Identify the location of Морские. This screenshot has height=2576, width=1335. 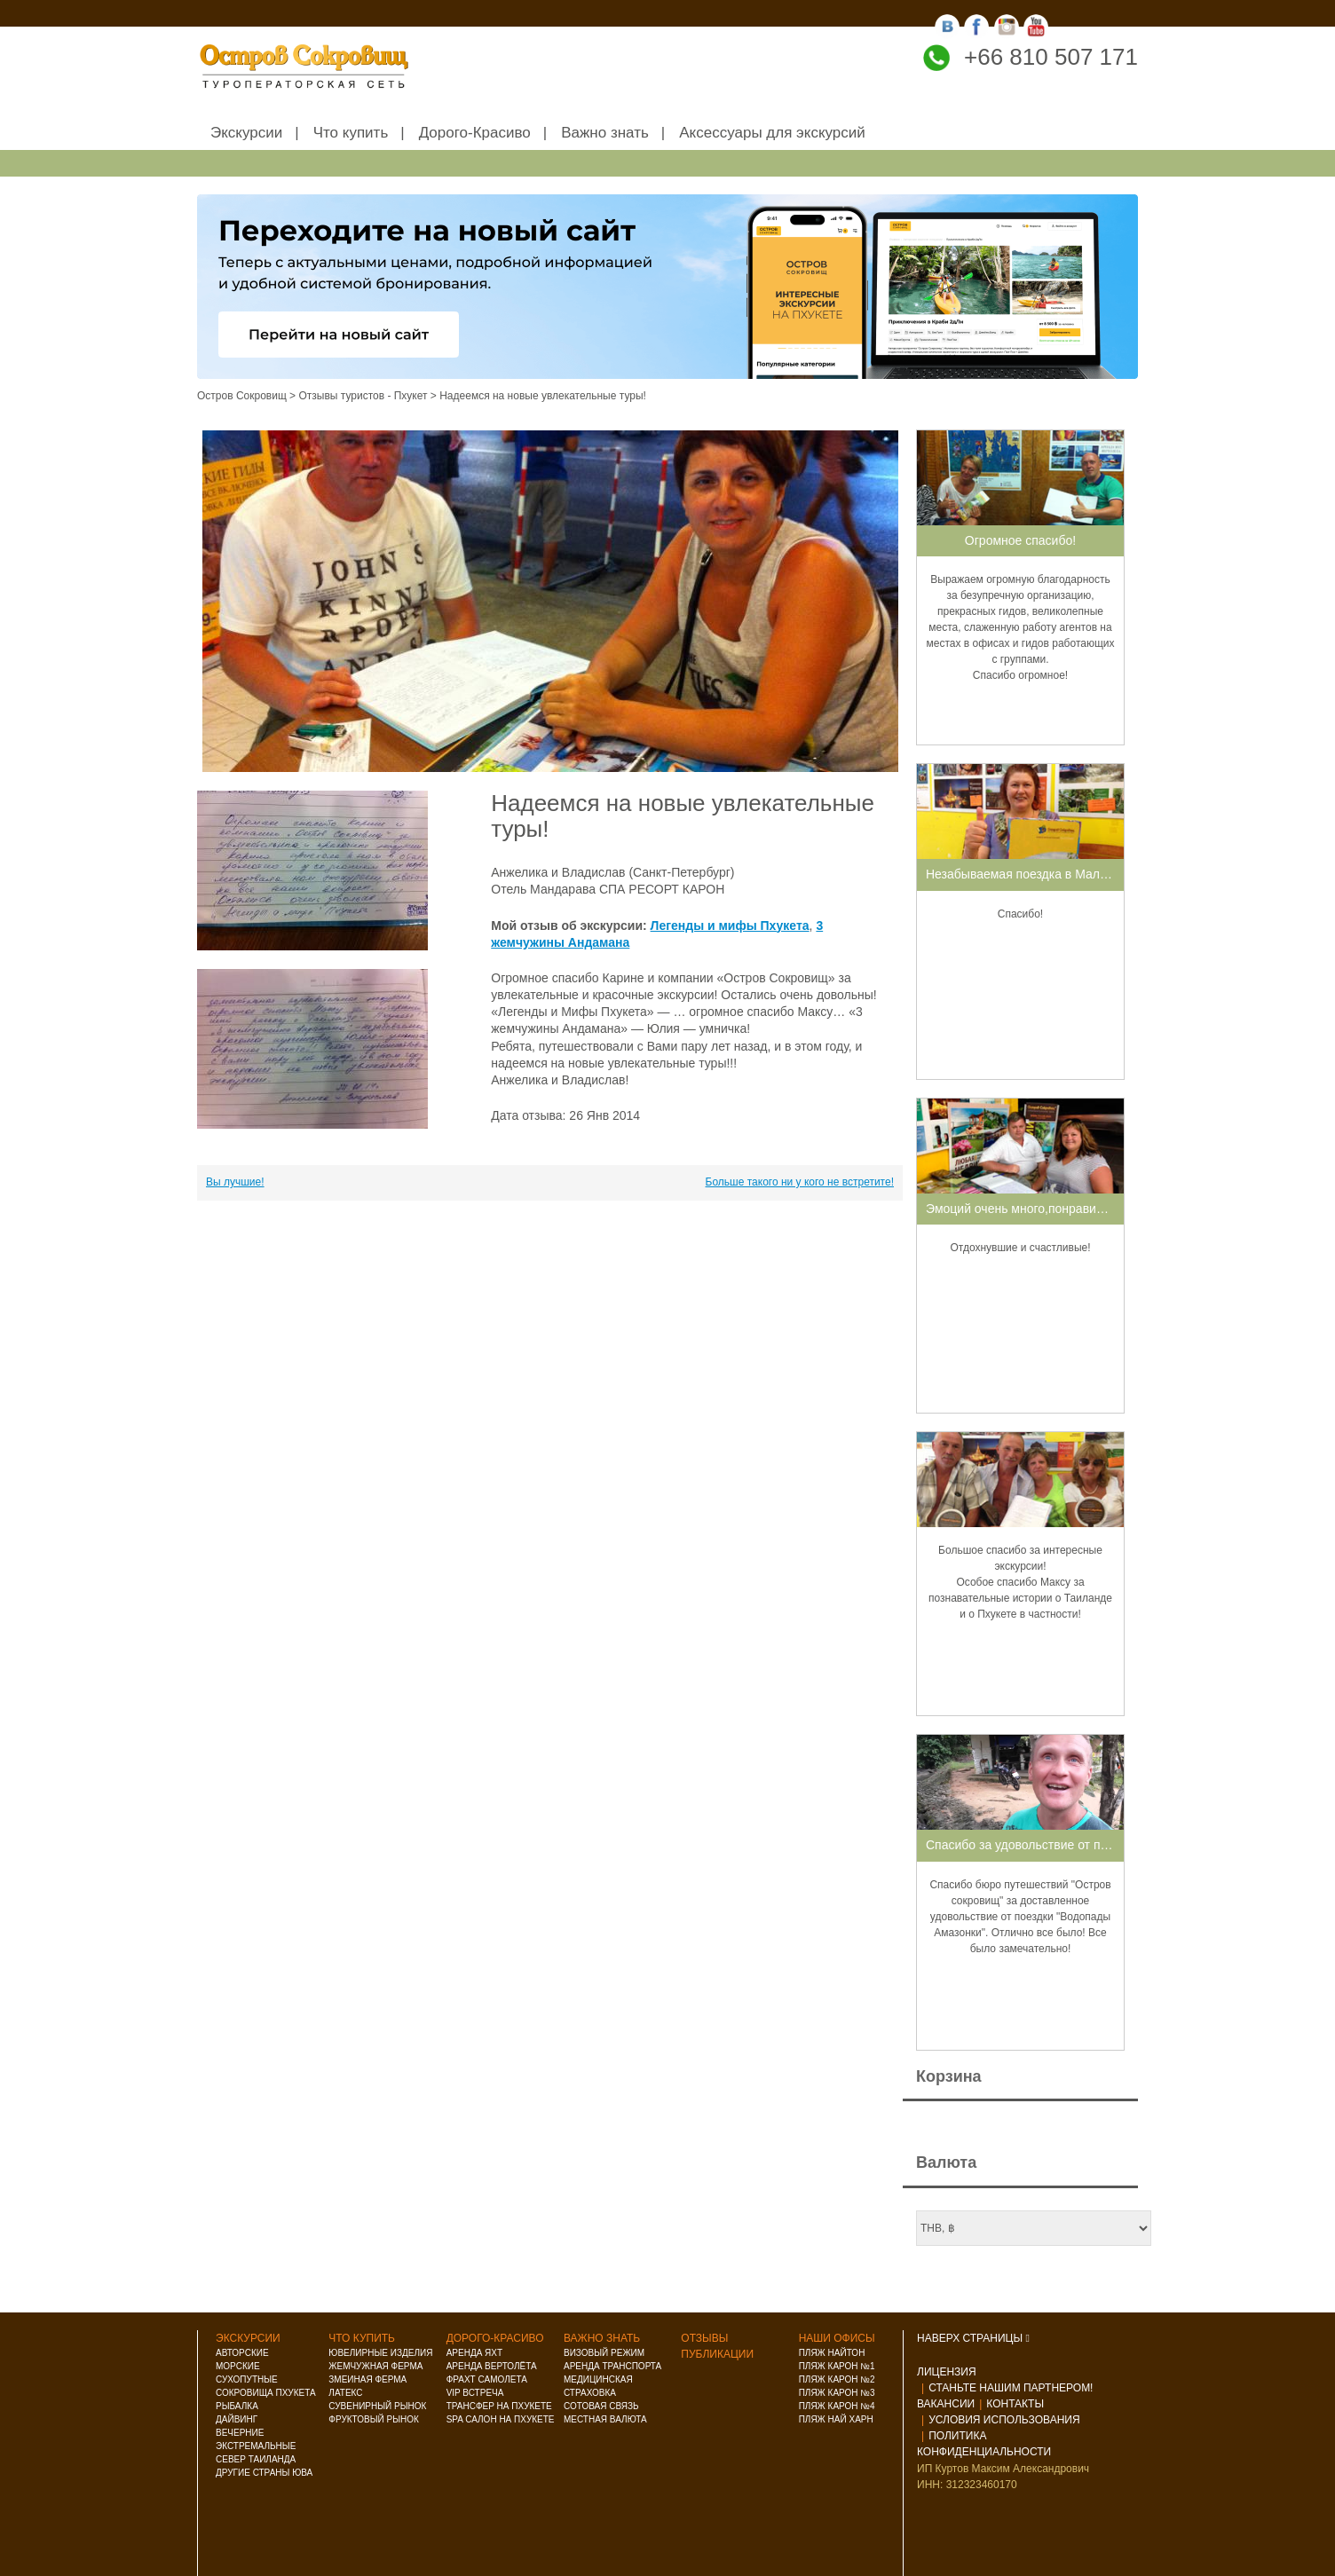
(238, 2366).